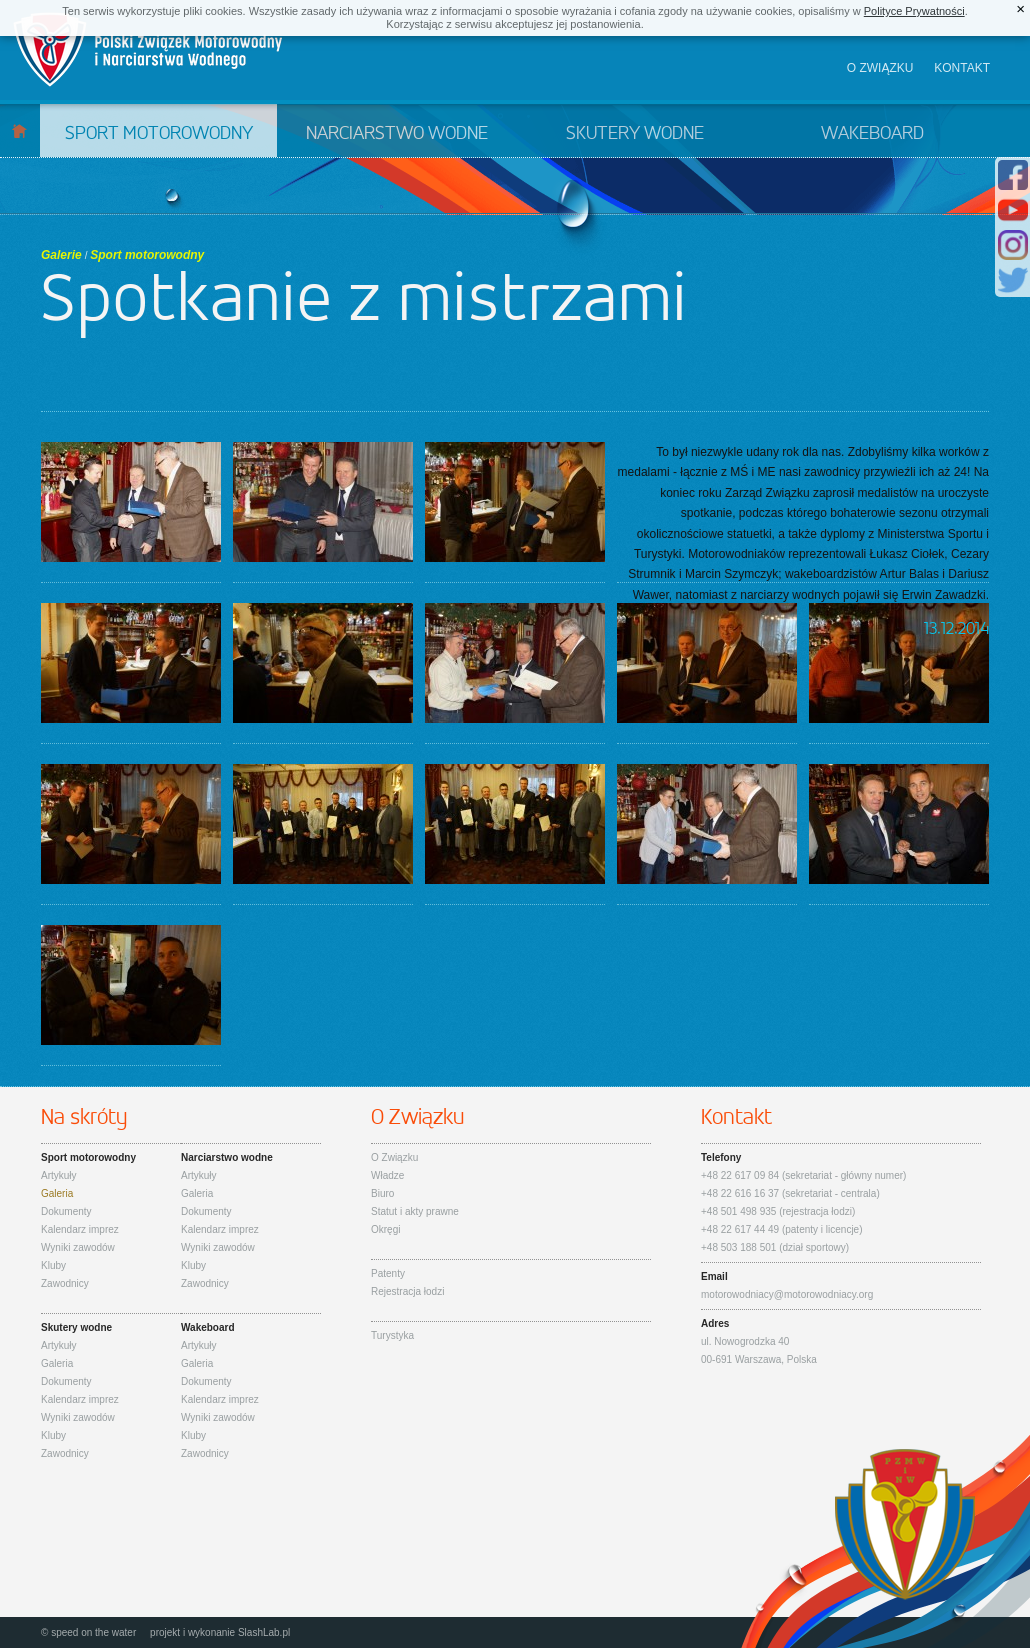 The height and width of the screenshot is (1648, 1030). I want to click on Kluby, so click(53, 1265).